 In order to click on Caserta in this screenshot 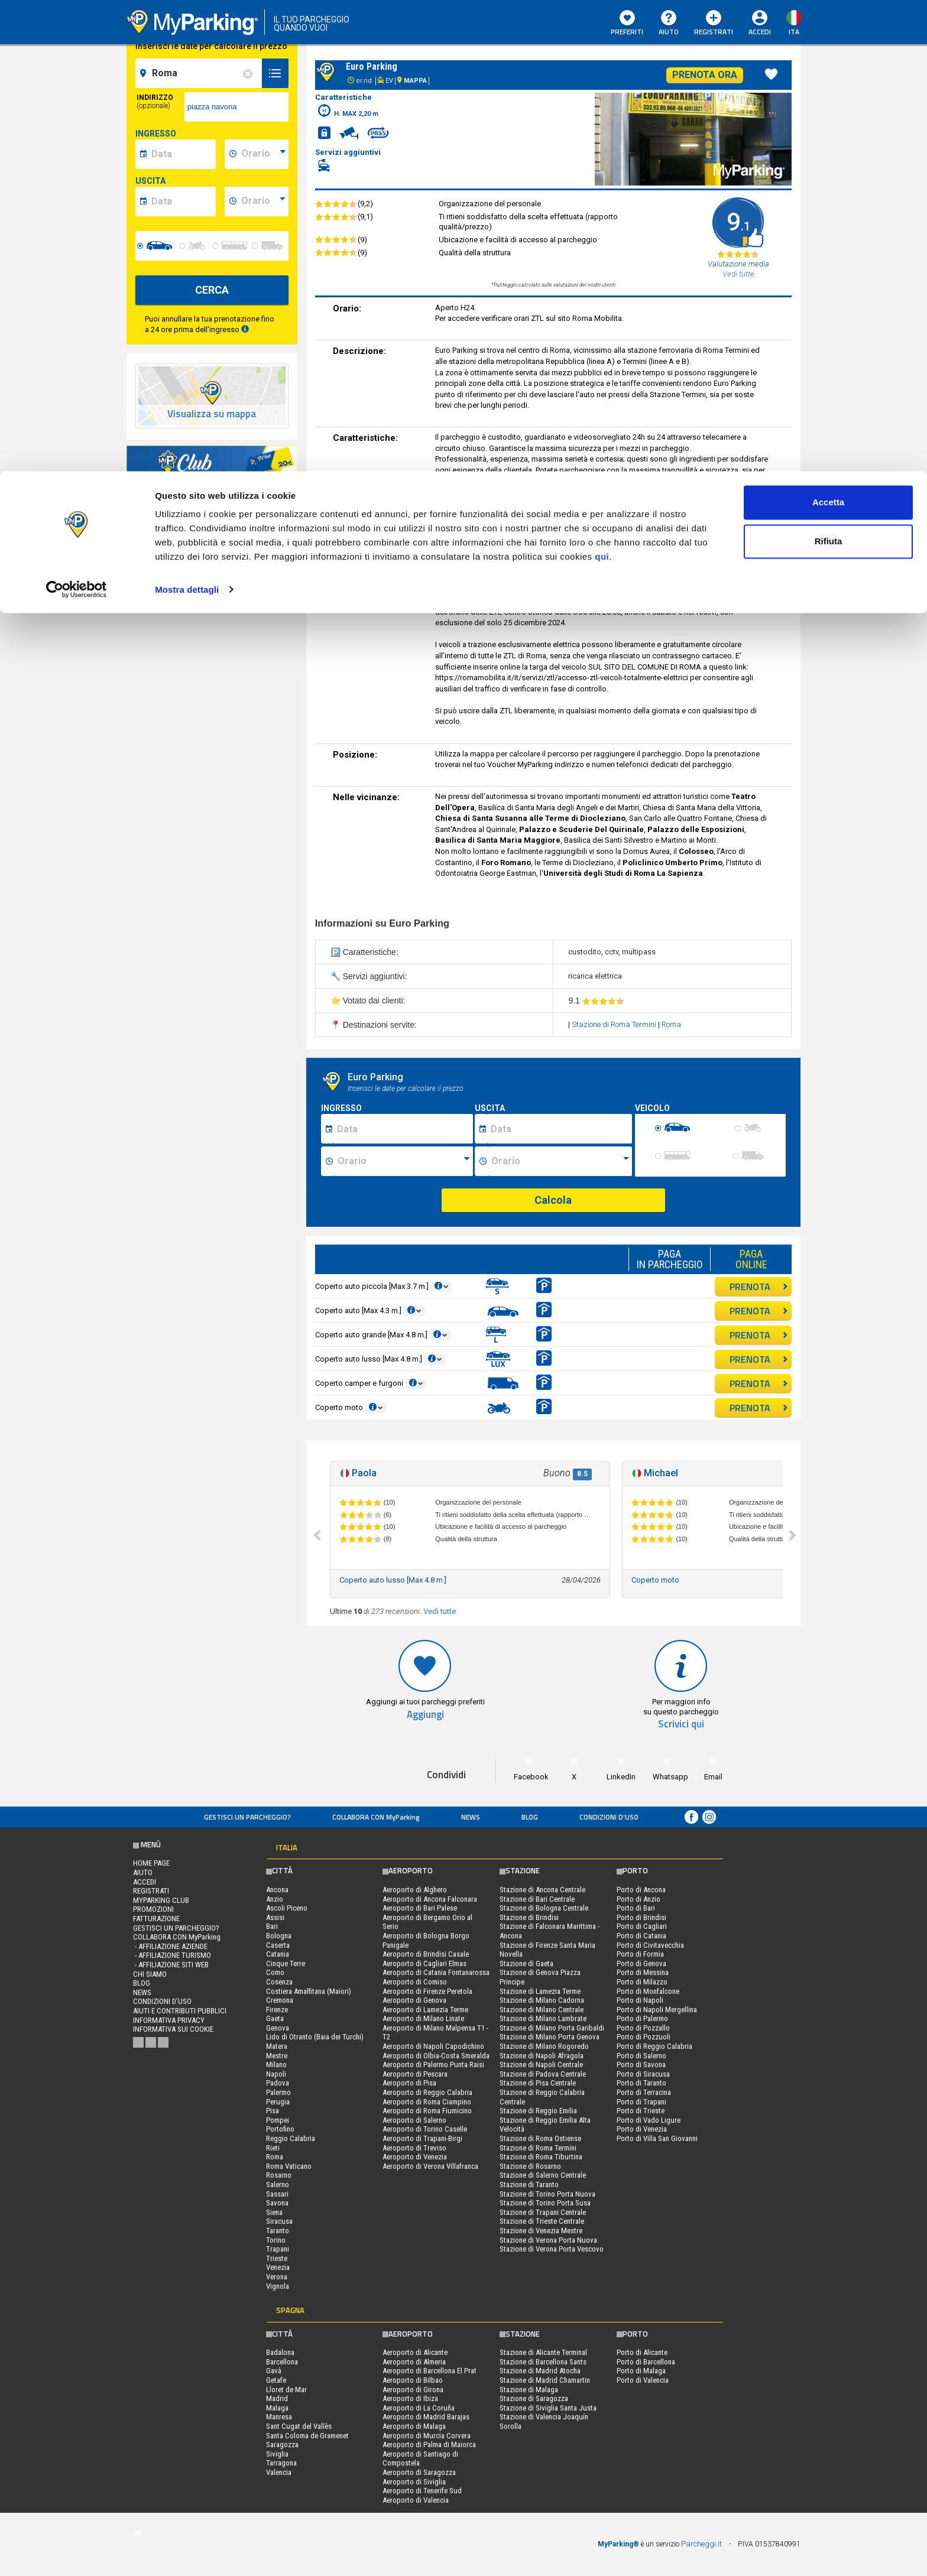, I will do `click(278, 1945)`.